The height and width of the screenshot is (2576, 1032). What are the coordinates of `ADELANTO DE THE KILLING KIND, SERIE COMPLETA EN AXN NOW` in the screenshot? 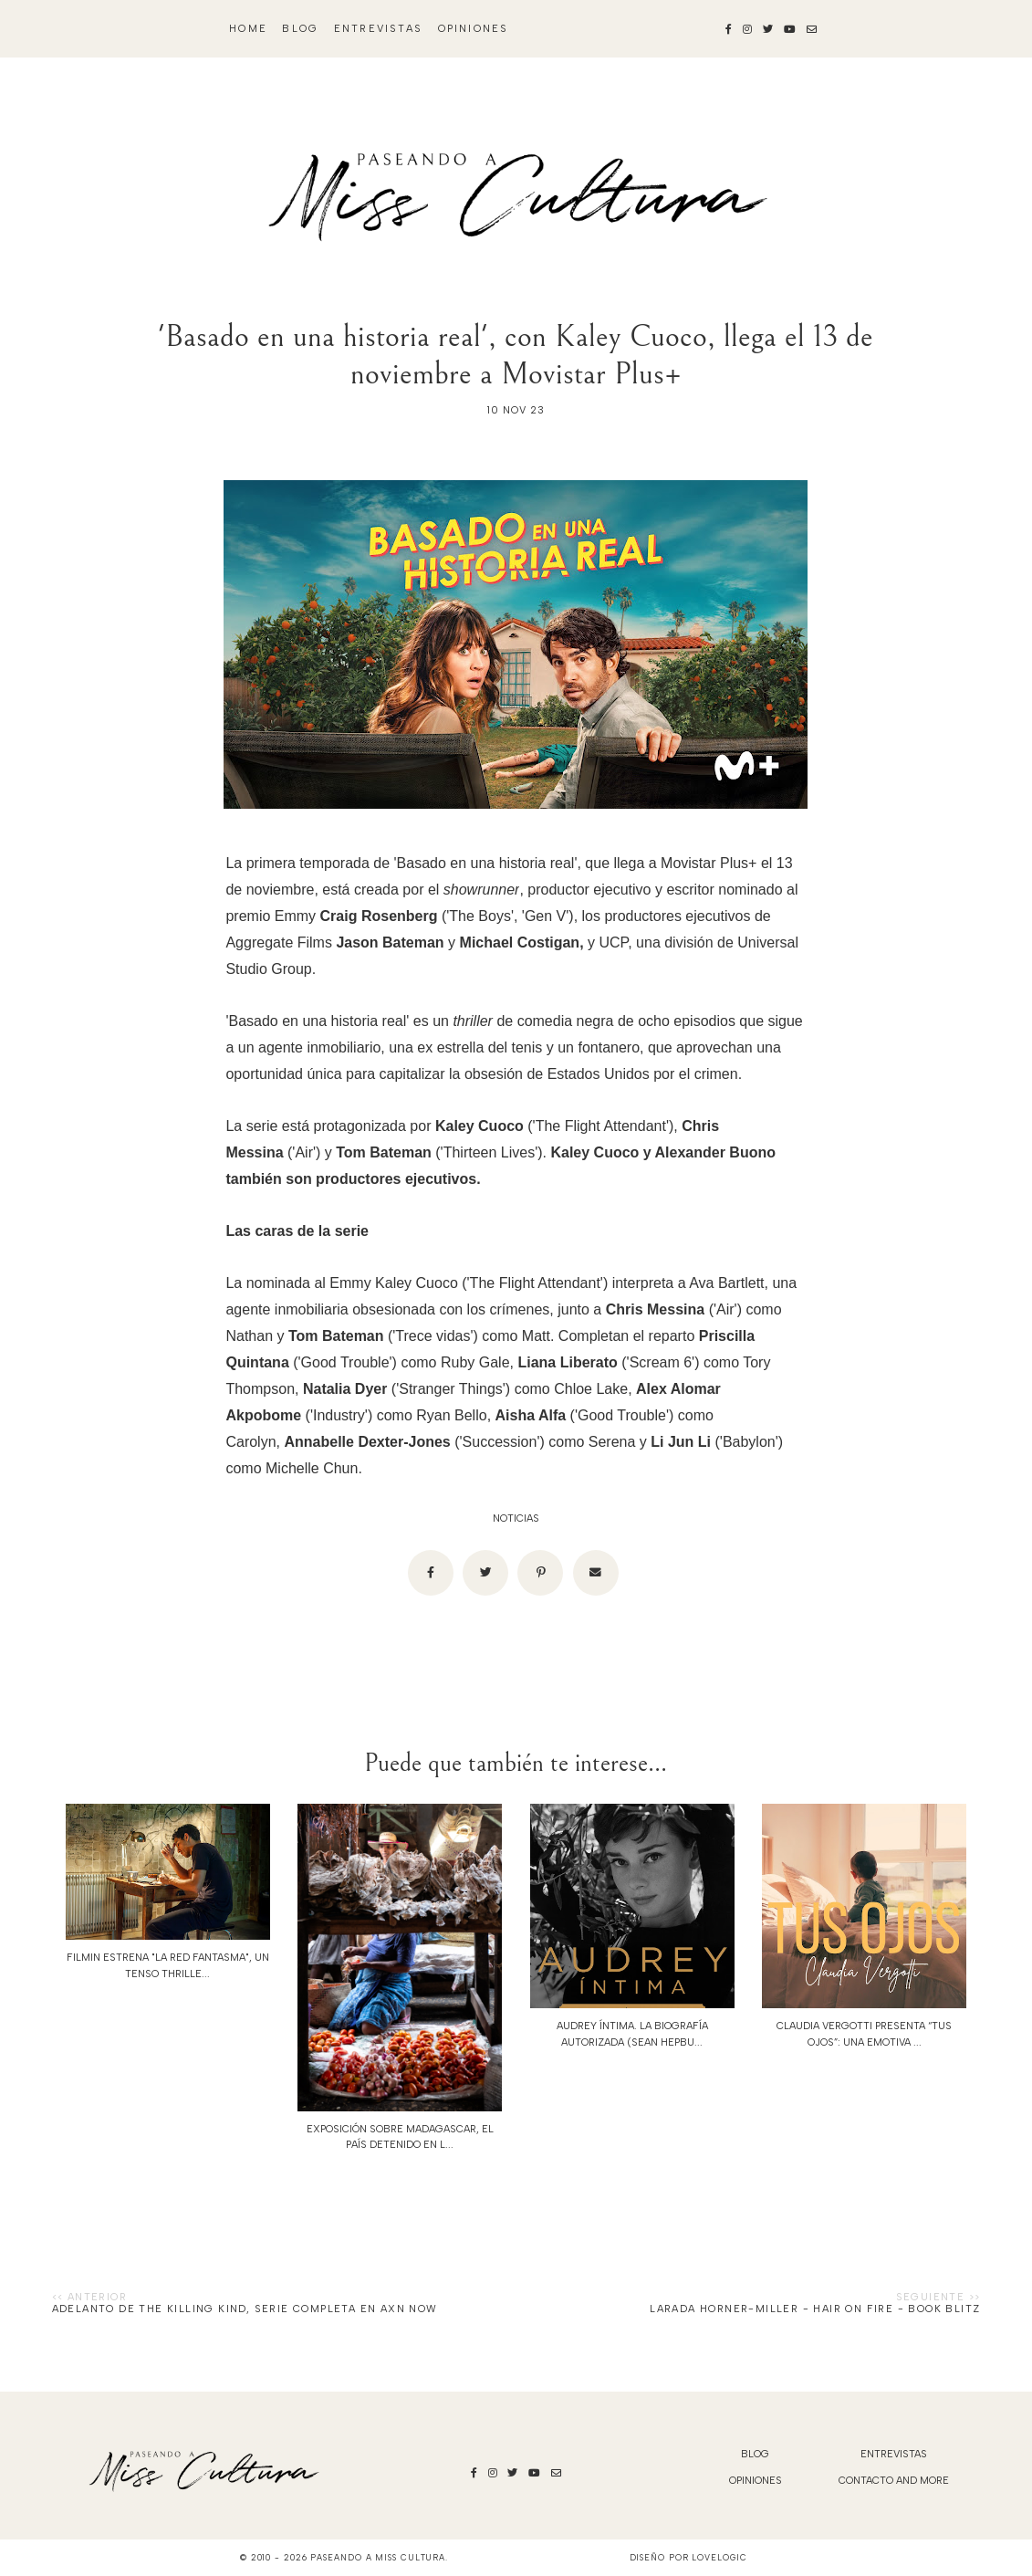 It's located at (245, 2309).